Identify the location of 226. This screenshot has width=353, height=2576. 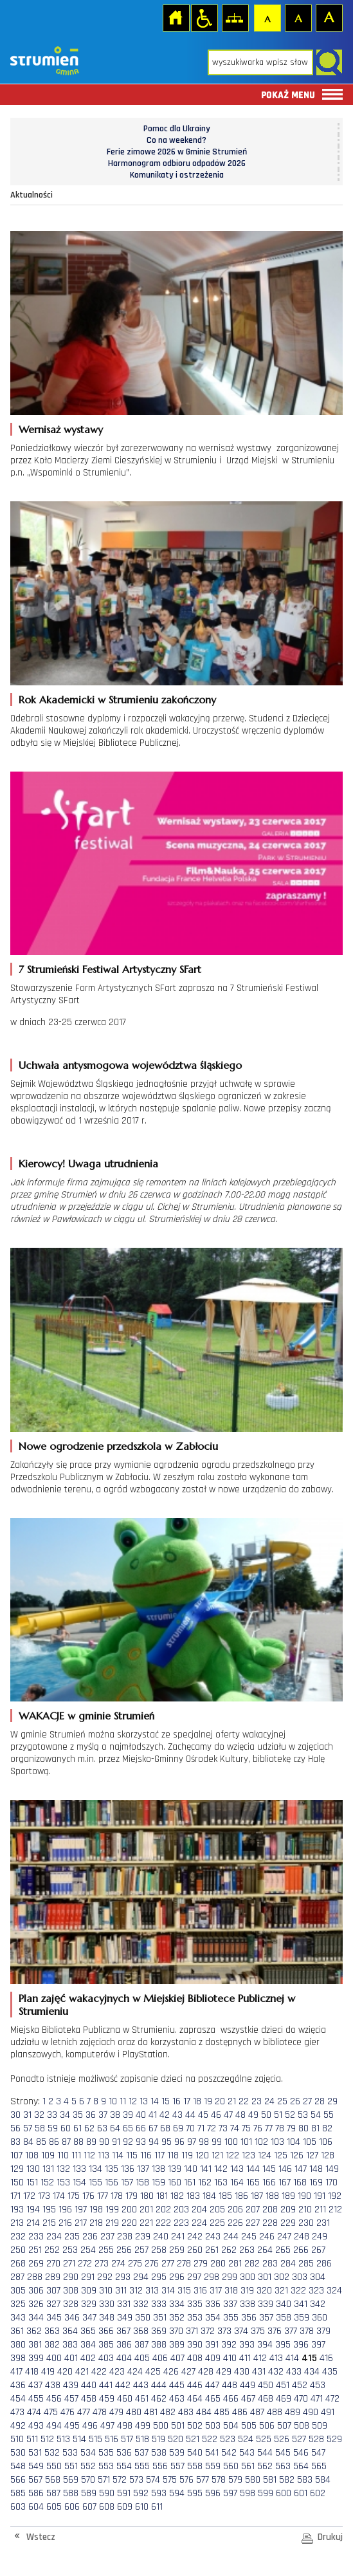
(235, 2223).